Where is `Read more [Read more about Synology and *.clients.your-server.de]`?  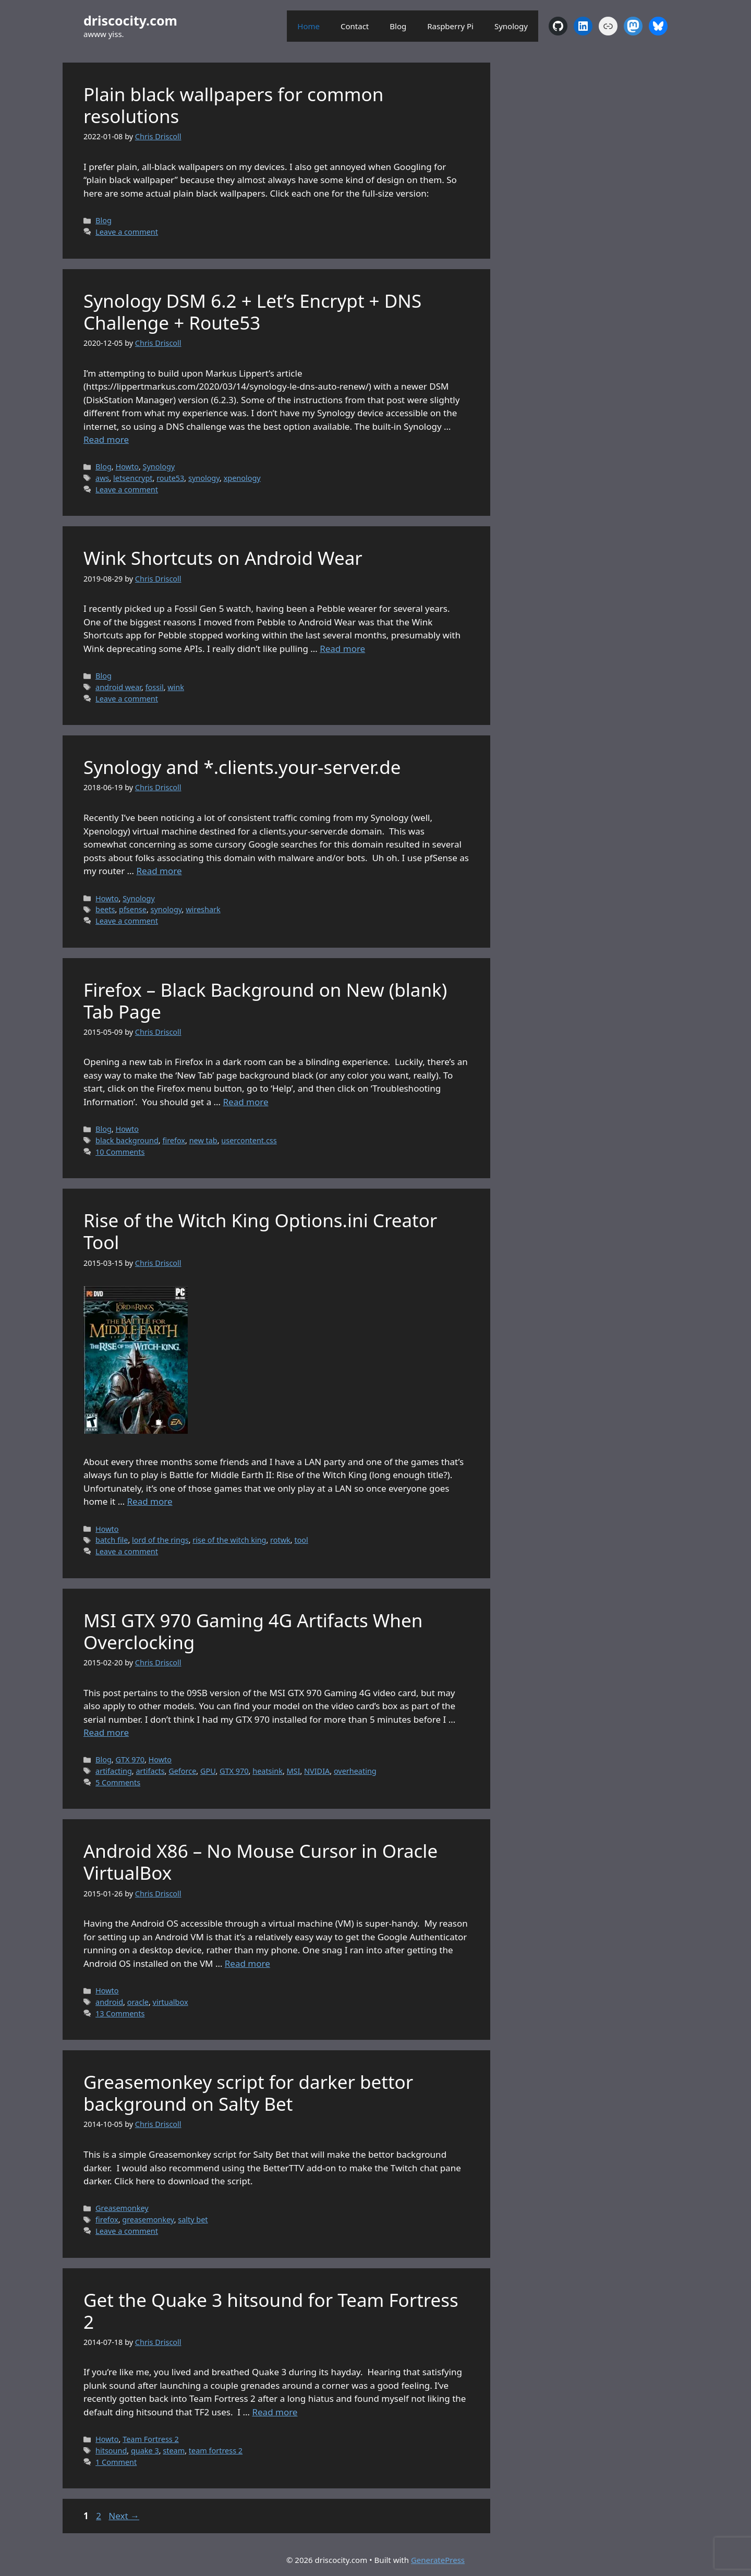 Read more [Read more about Synology and *.clients.your-server.de] is located at coordinates (159, 871).